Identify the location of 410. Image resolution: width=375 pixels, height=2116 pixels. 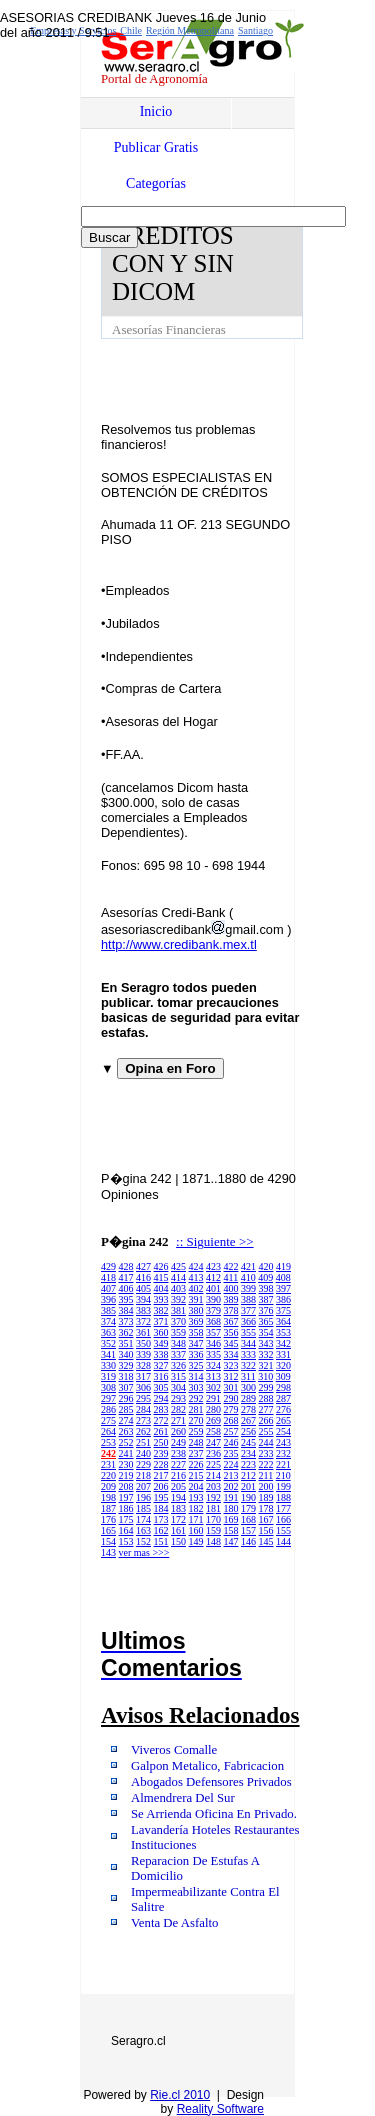
(248, 1277).